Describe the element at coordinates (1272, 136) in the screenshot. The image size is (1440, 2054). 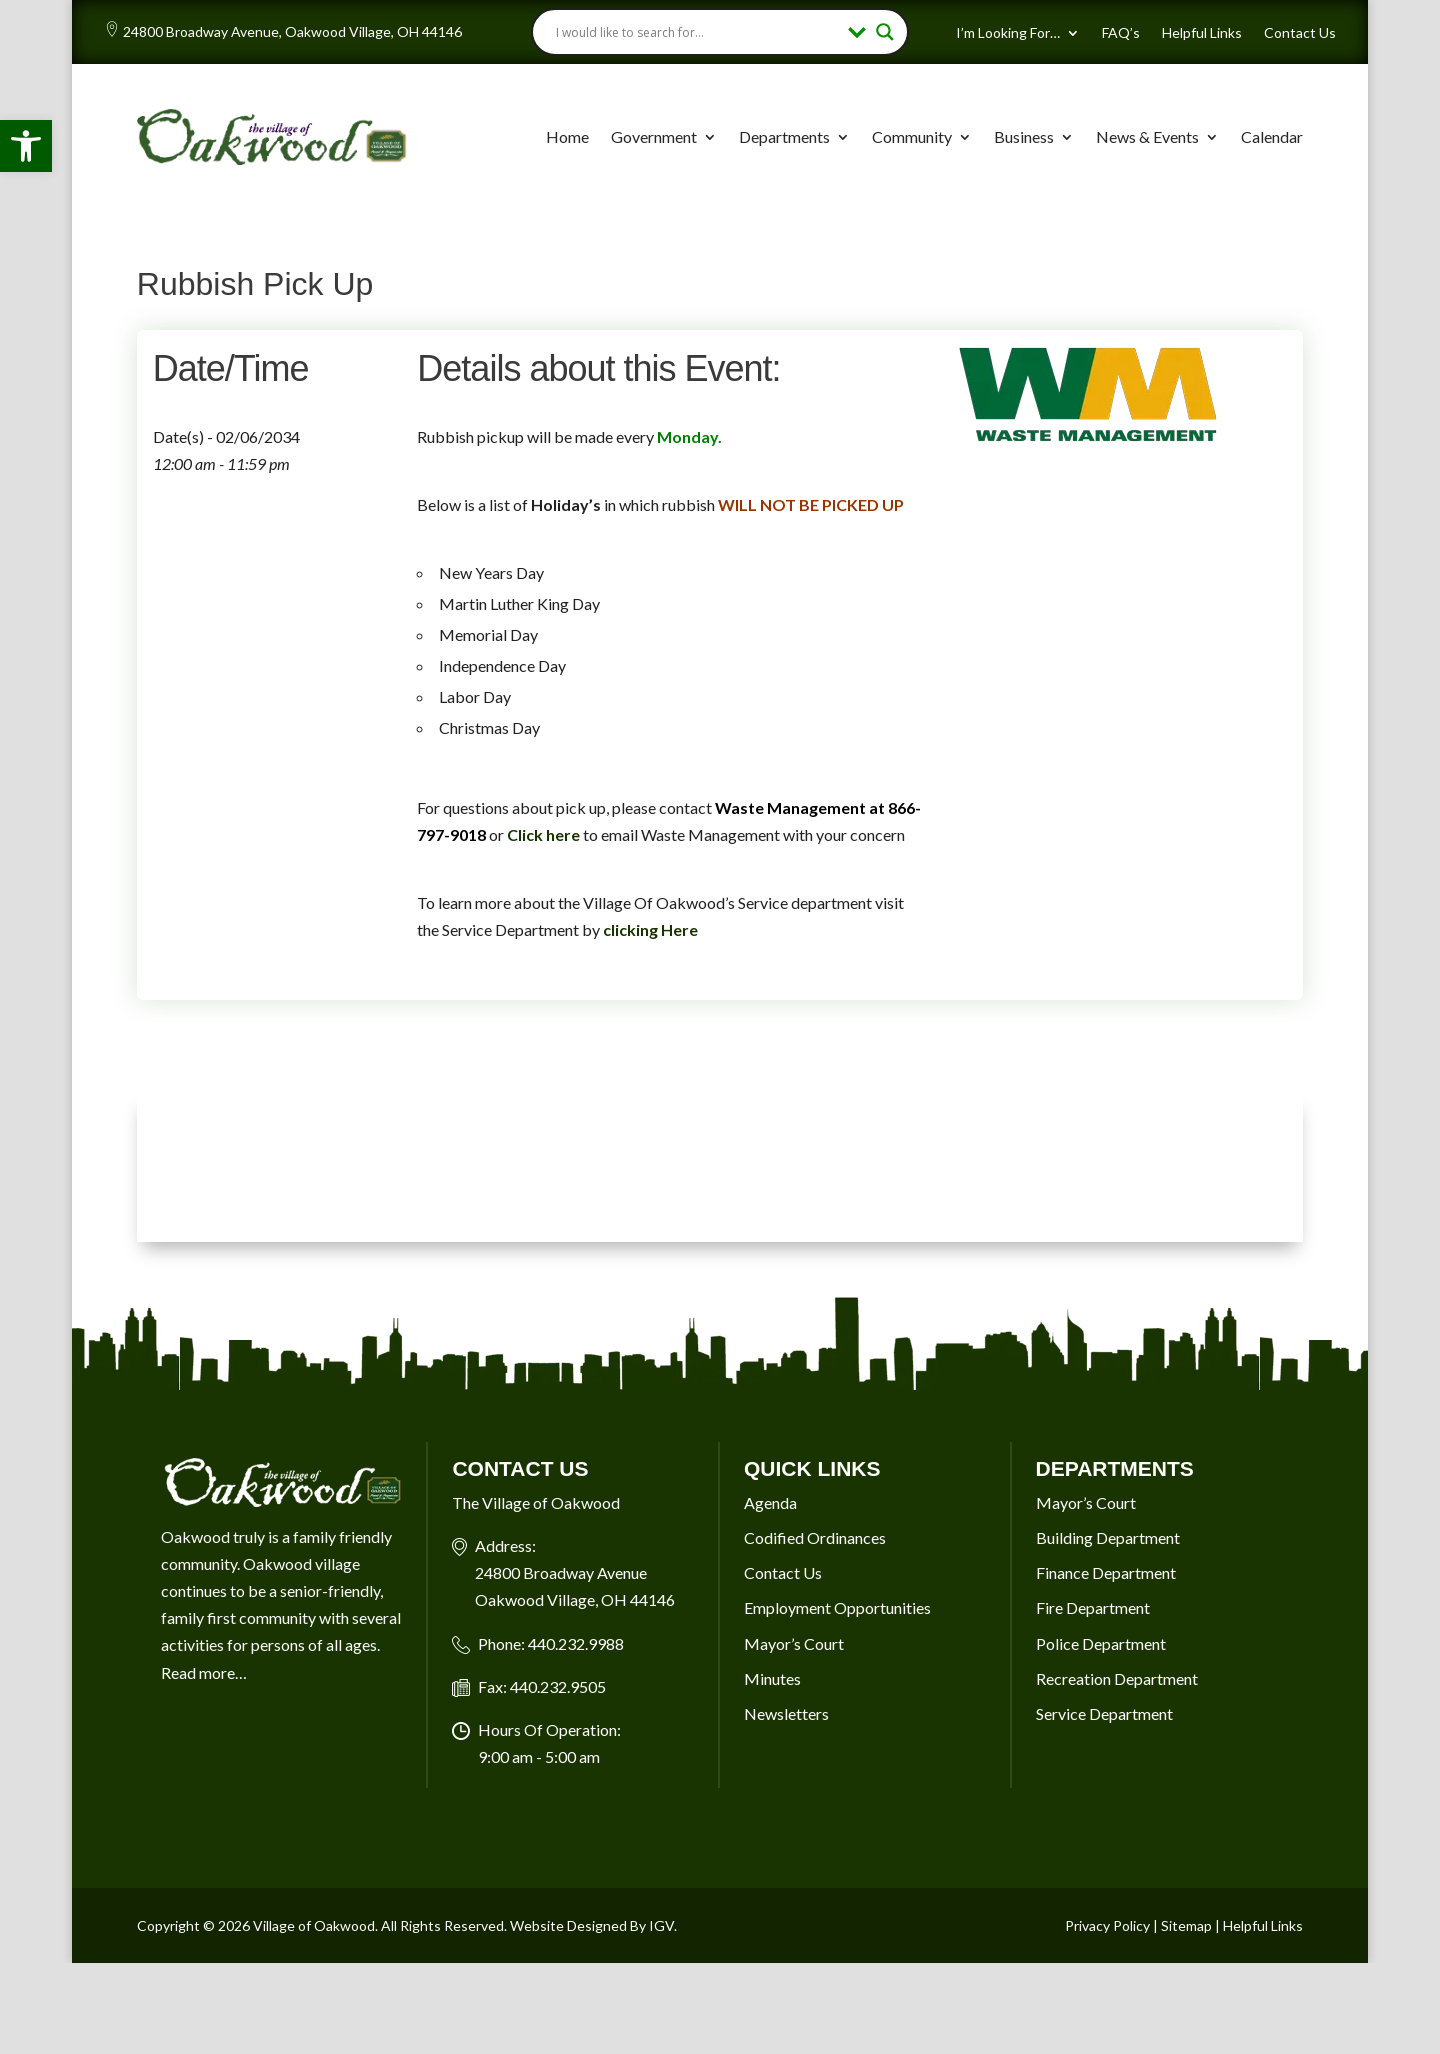
I see `Calendar` at that location.